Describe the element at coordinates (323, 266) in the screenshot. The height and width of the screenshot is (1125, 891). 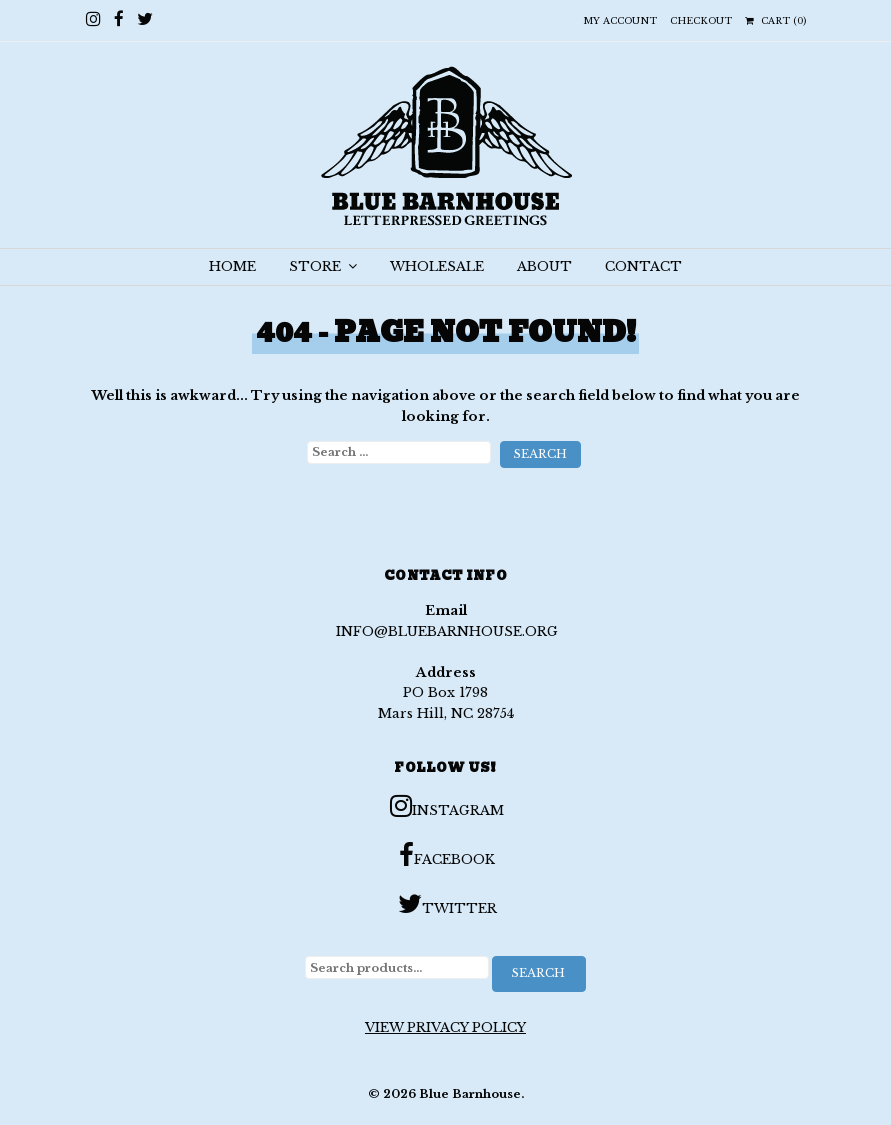
I see `STORE` at that location.